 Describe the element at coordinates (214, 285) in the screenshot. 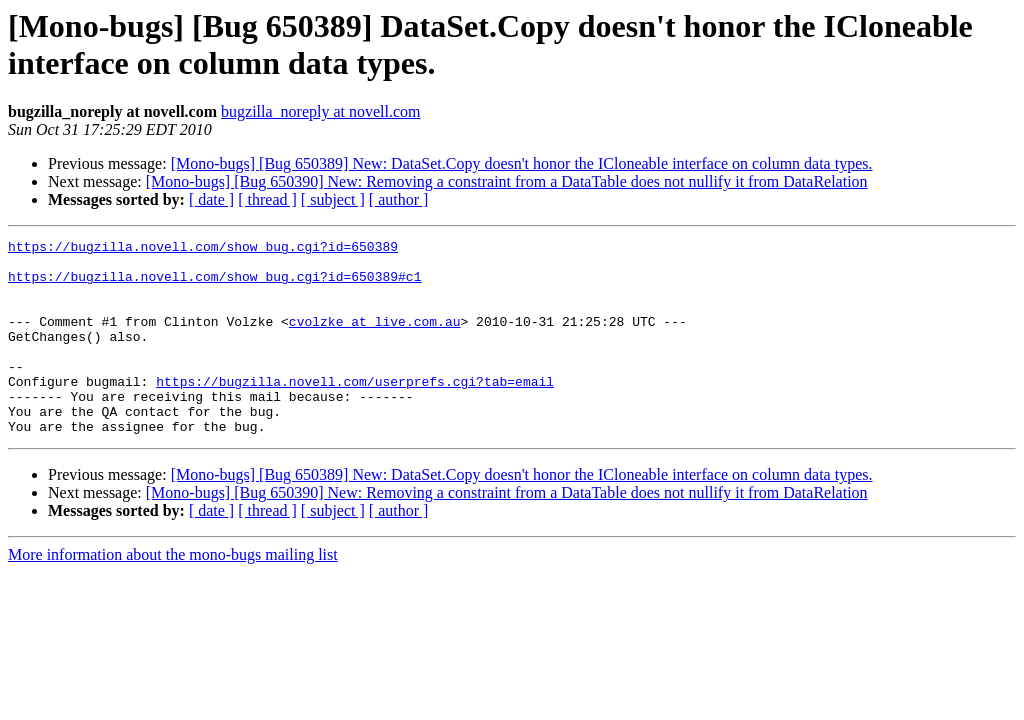

I see `https://bugzilla.novell.com/show_bug.cgi?id=650389#c1` at that location.